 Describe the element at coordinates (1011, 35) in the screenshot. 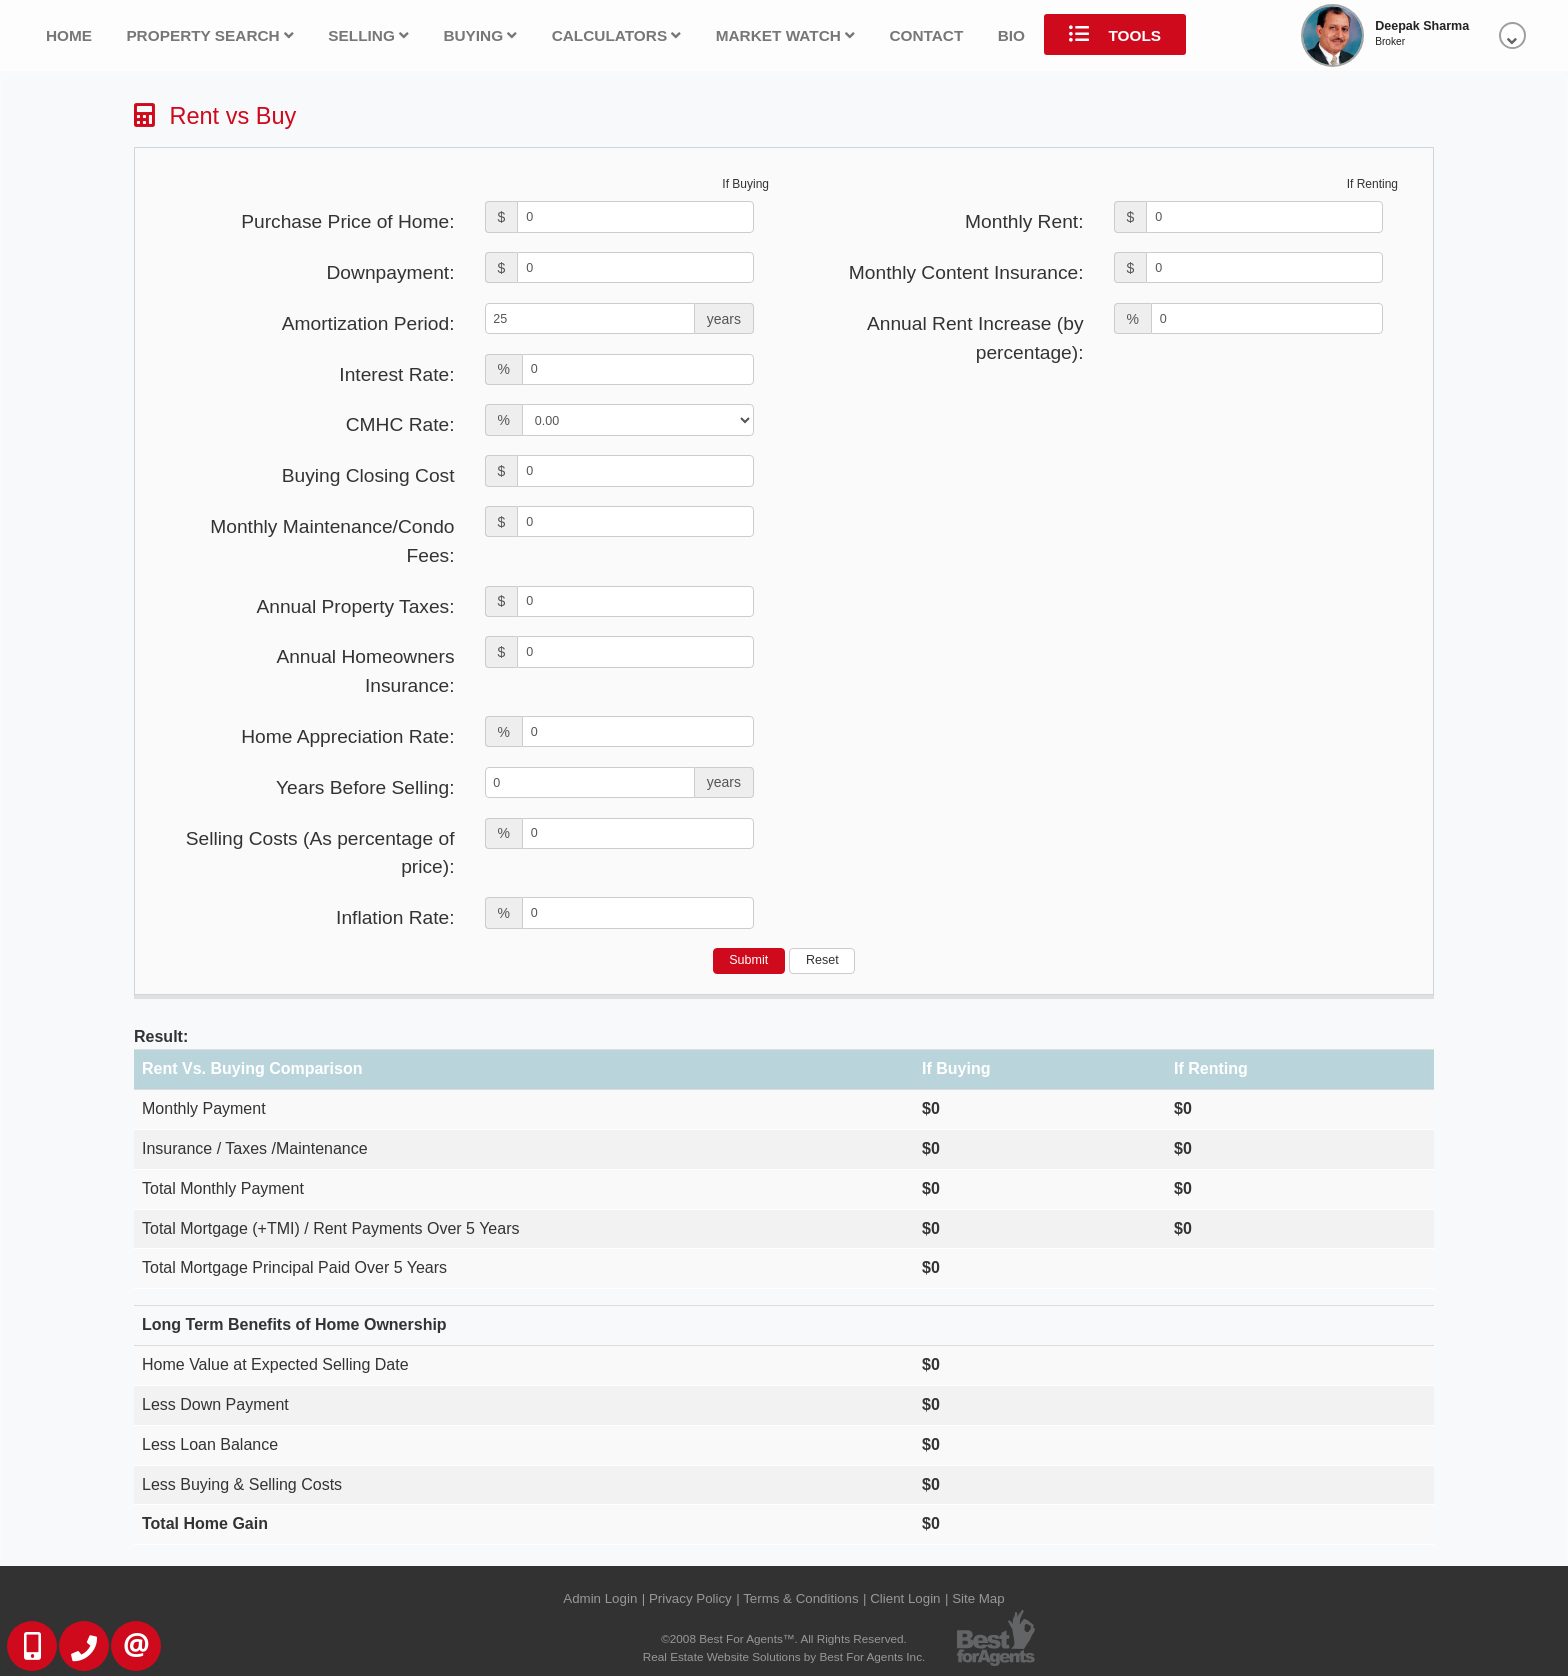

I see `Bio` at that location.